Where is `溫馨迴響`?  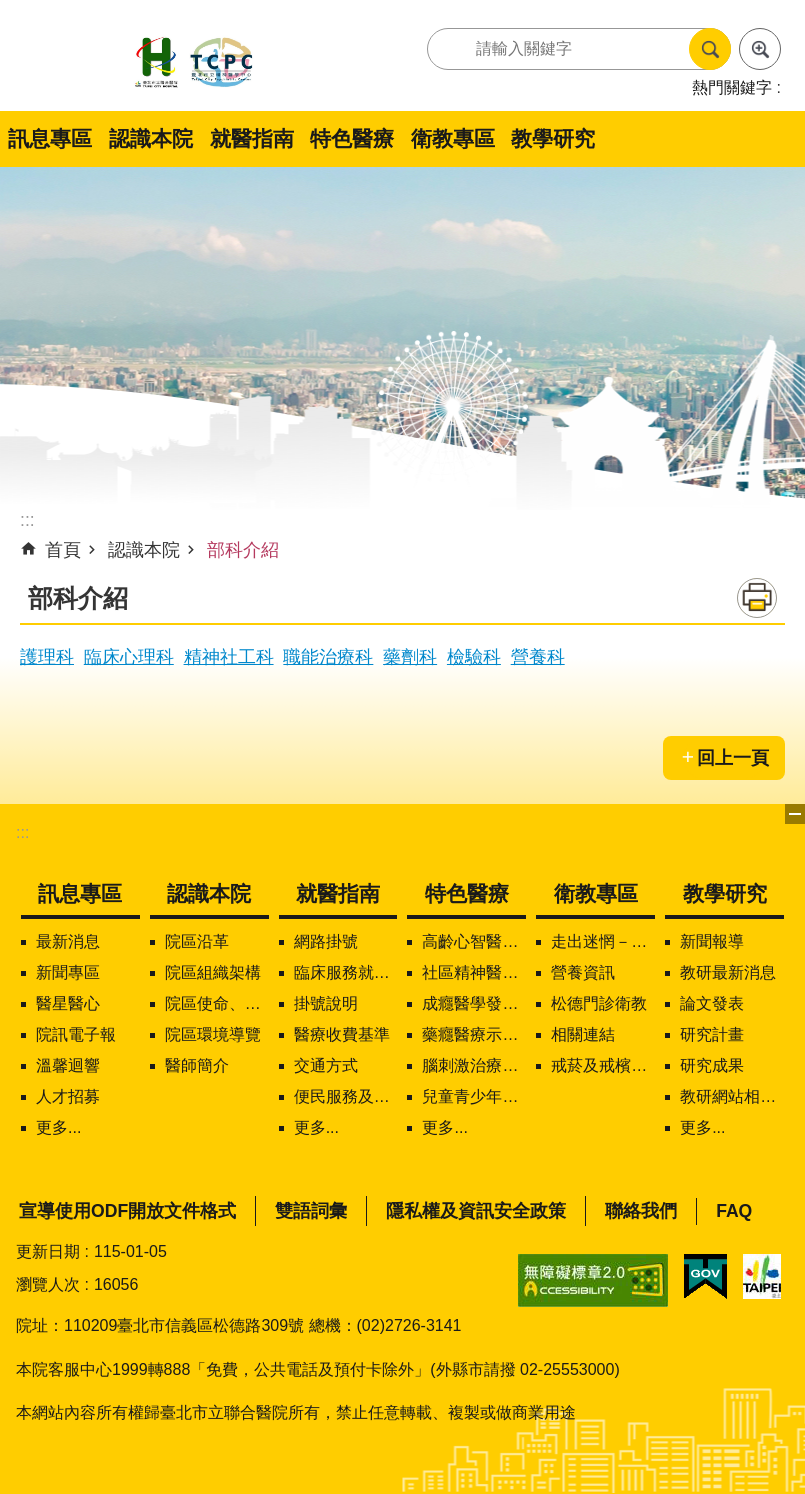
溫馨迴響 is located at coordinates (68, 1065).